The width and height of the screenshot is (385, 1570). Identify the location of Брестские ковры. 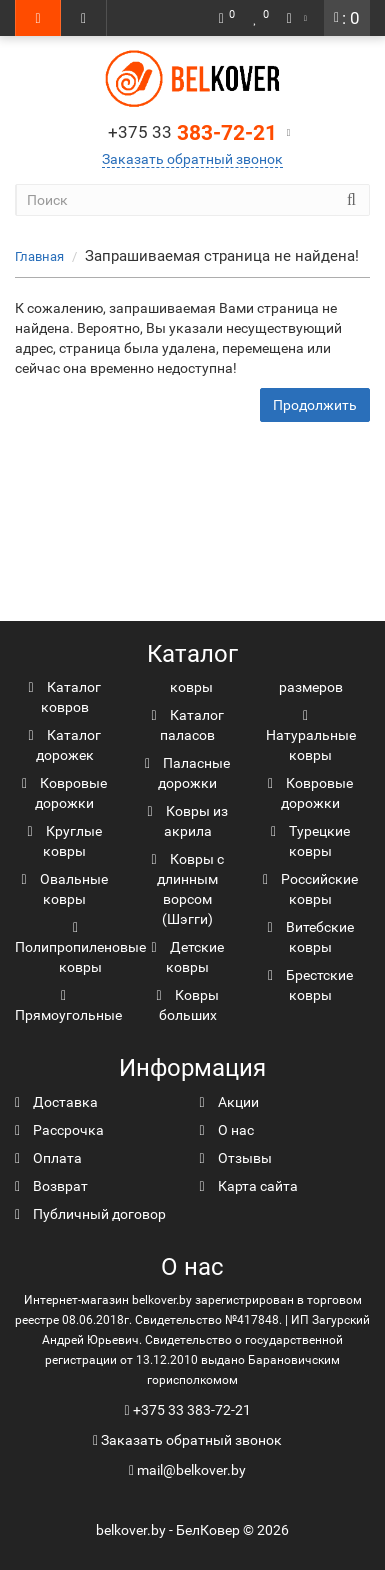
(310, 985).